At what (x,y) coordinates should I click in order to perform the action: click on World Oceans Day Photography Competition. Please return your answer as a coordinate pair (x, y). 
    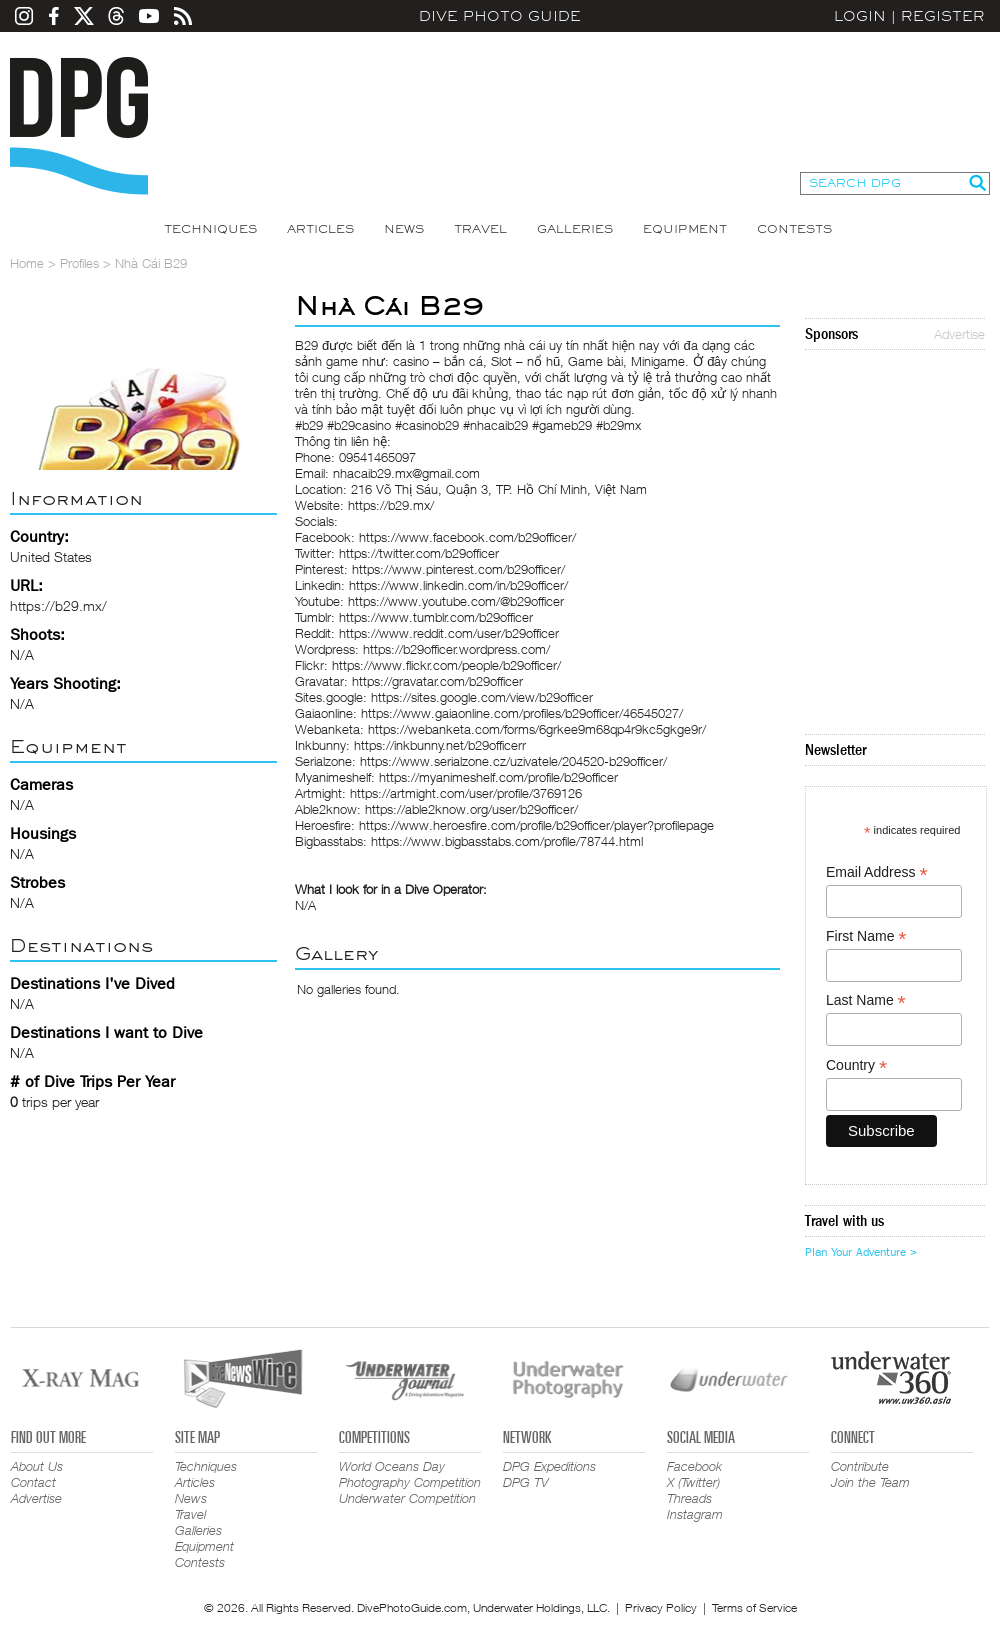
    Looking at the image, I should click on (410, 1474).